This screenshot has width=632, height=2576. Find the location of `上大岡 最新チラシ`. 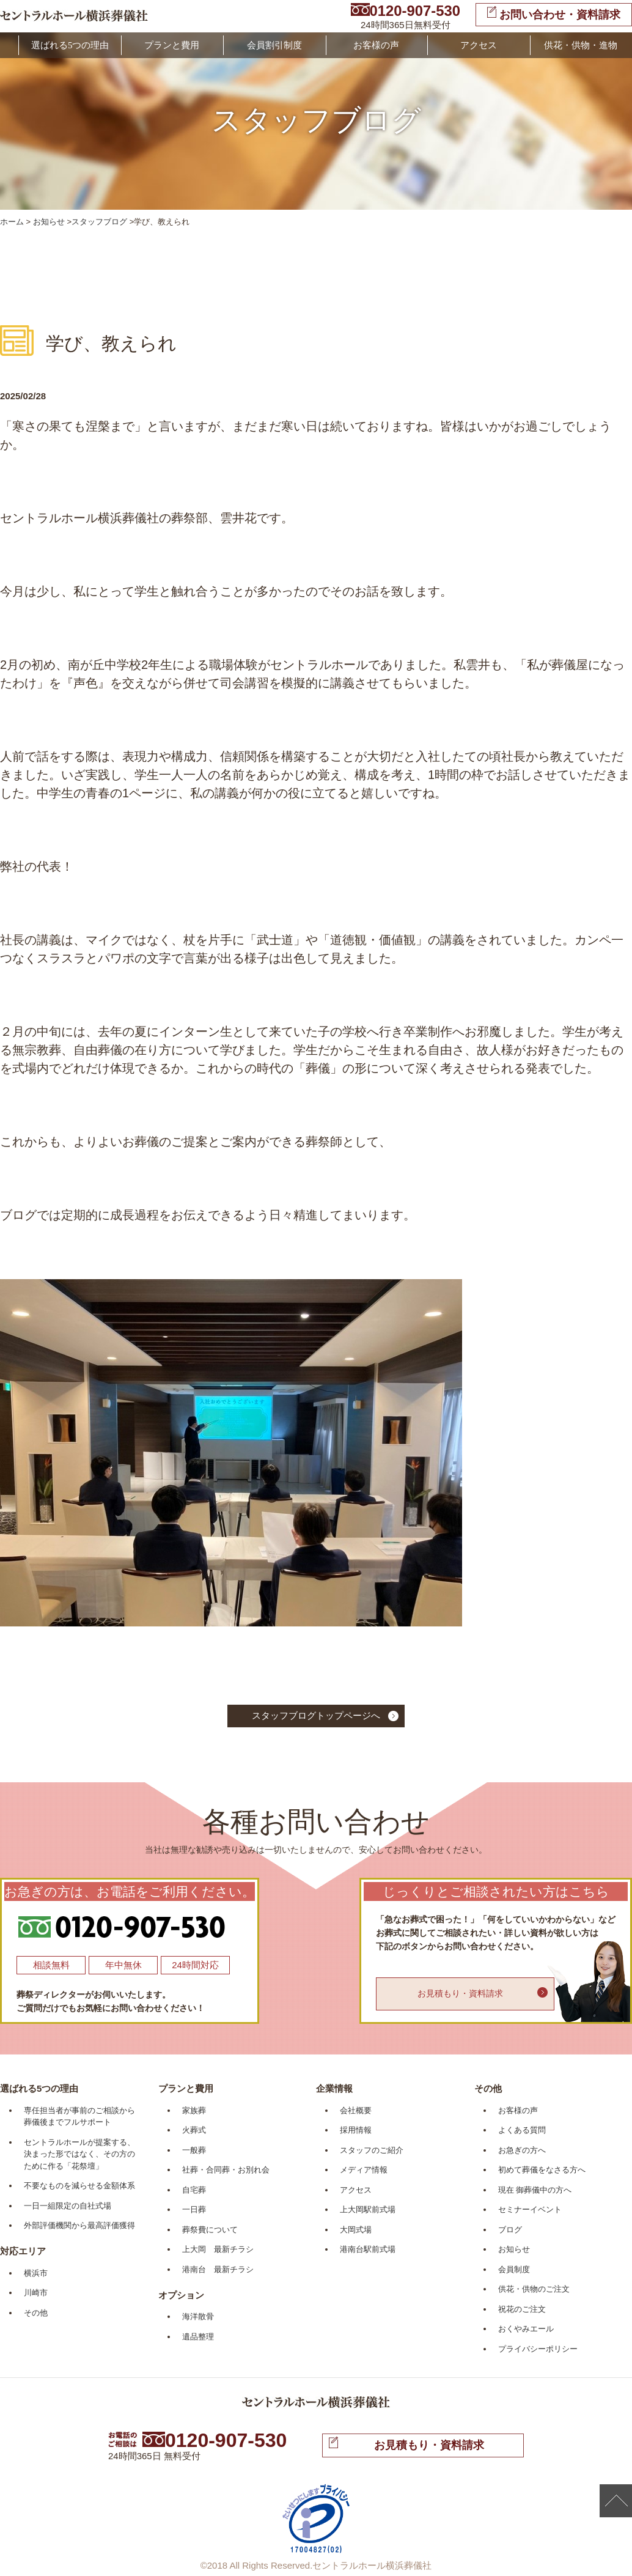

上大岡 最新チラシ is located at coordinates (218, 2249).